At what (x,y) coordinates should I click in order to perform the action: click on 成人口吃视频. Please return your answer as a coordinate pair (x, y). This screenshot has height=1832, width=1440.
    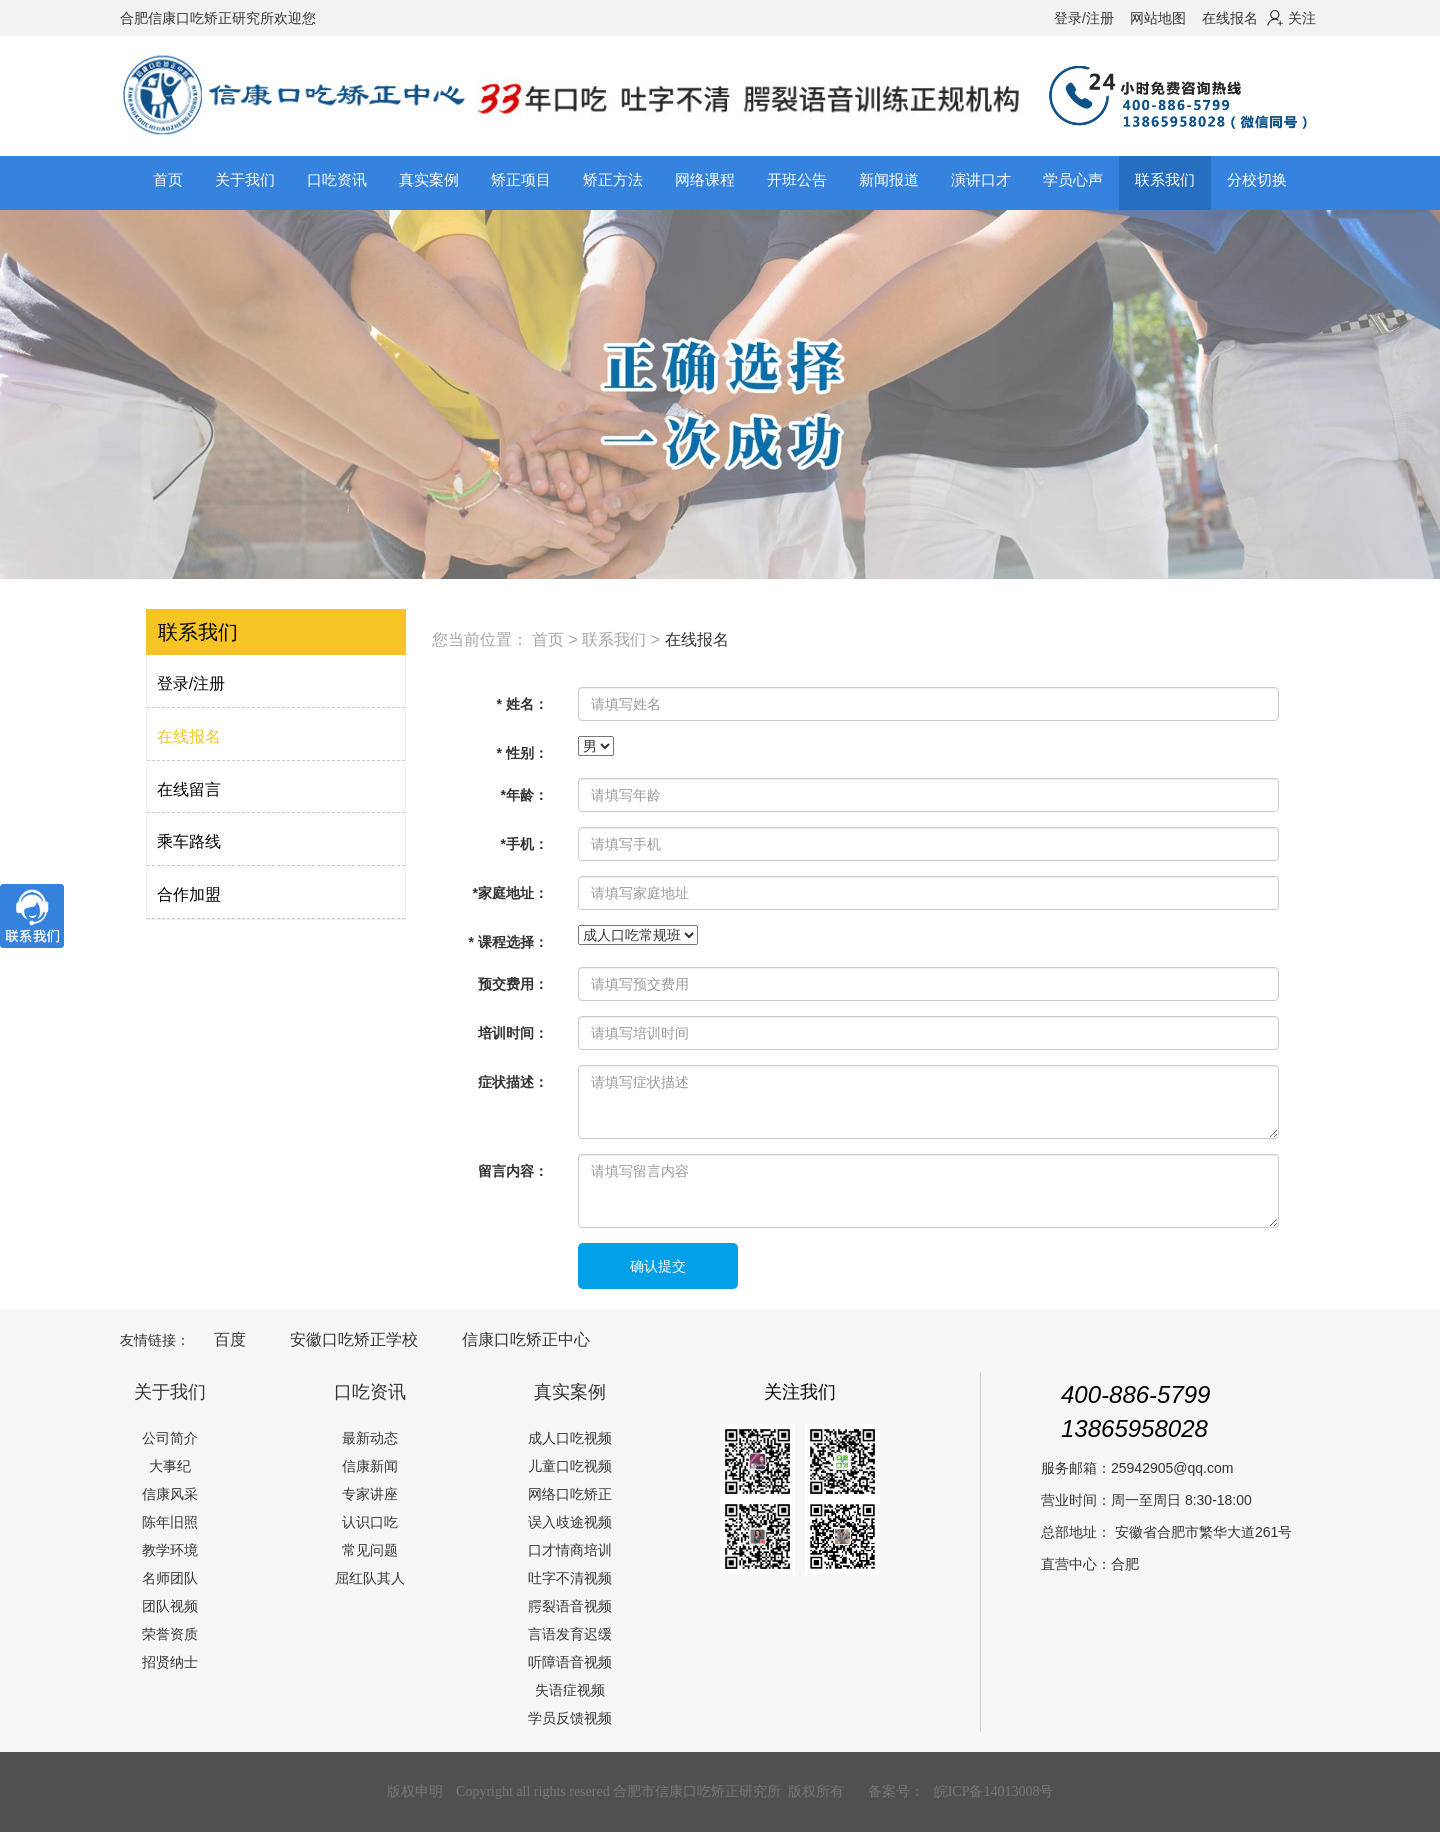
    Looking at the image, I should click on (570, 1438).